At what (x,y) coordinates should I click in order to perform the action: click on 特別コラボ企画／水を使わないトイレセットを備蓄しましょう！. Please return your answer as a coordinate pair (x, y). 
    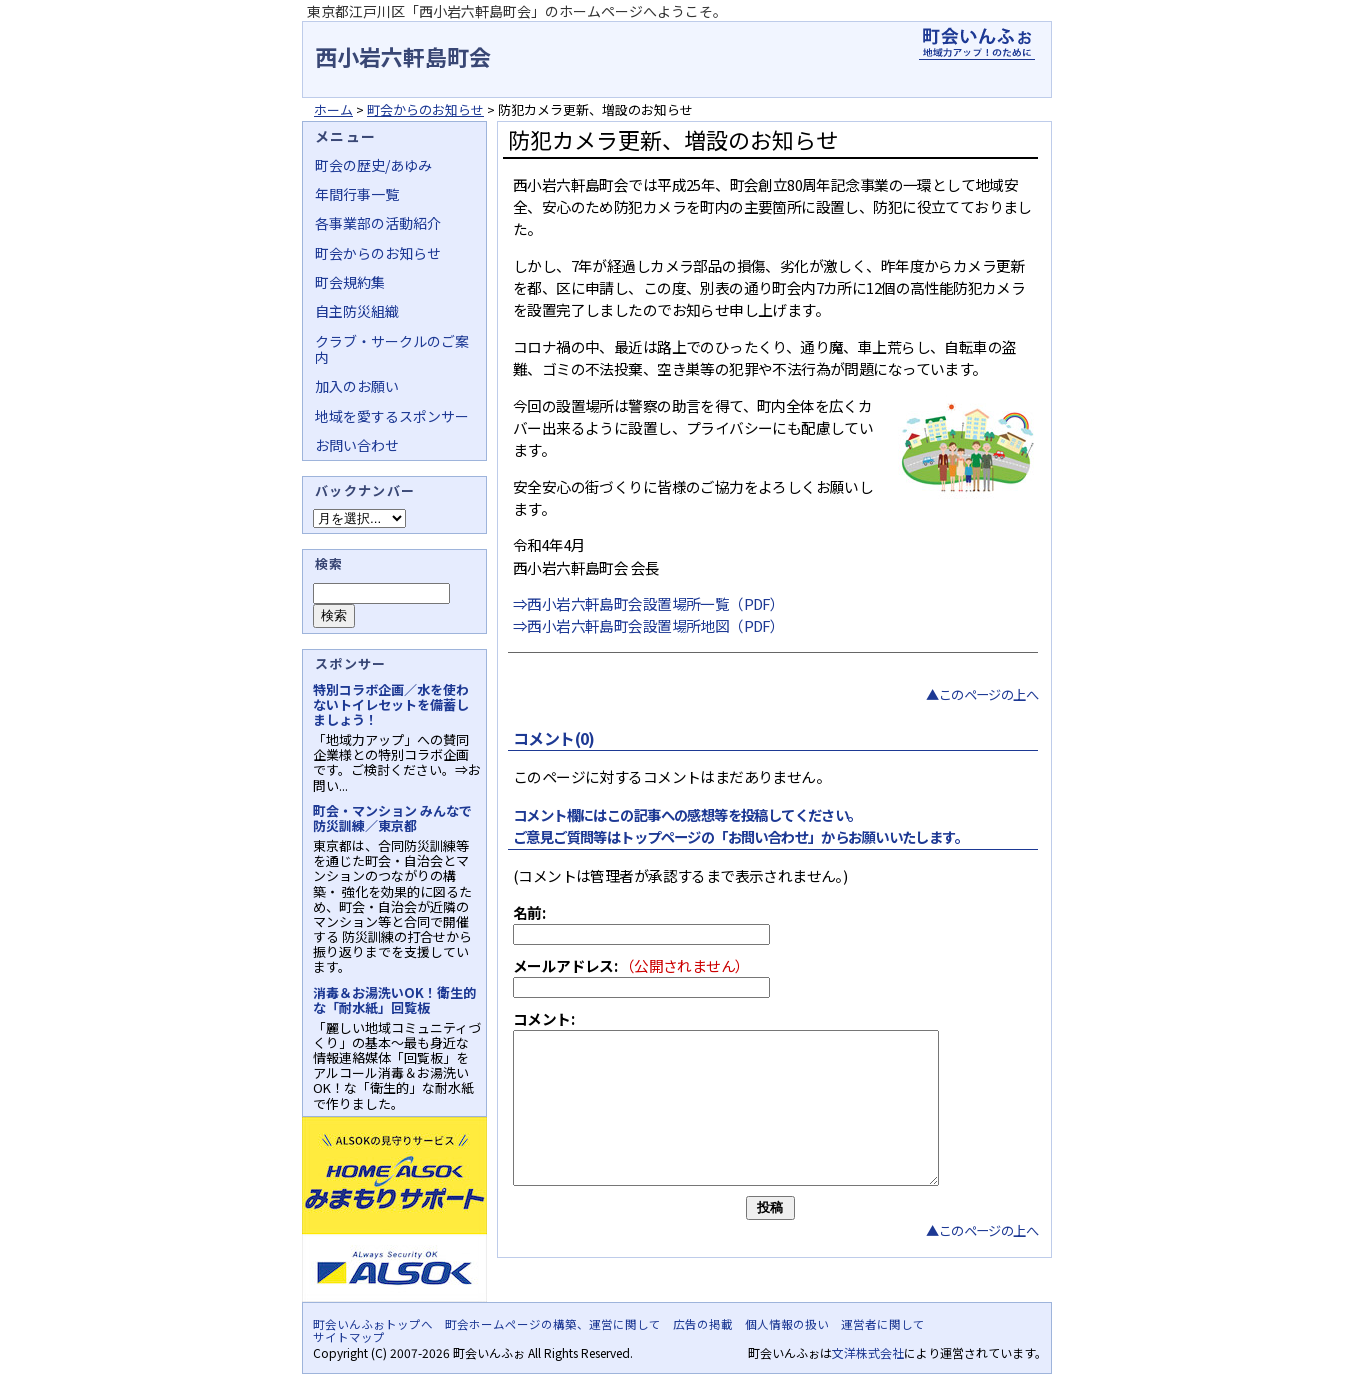
    Looking at the image, I should click on (391, 704).